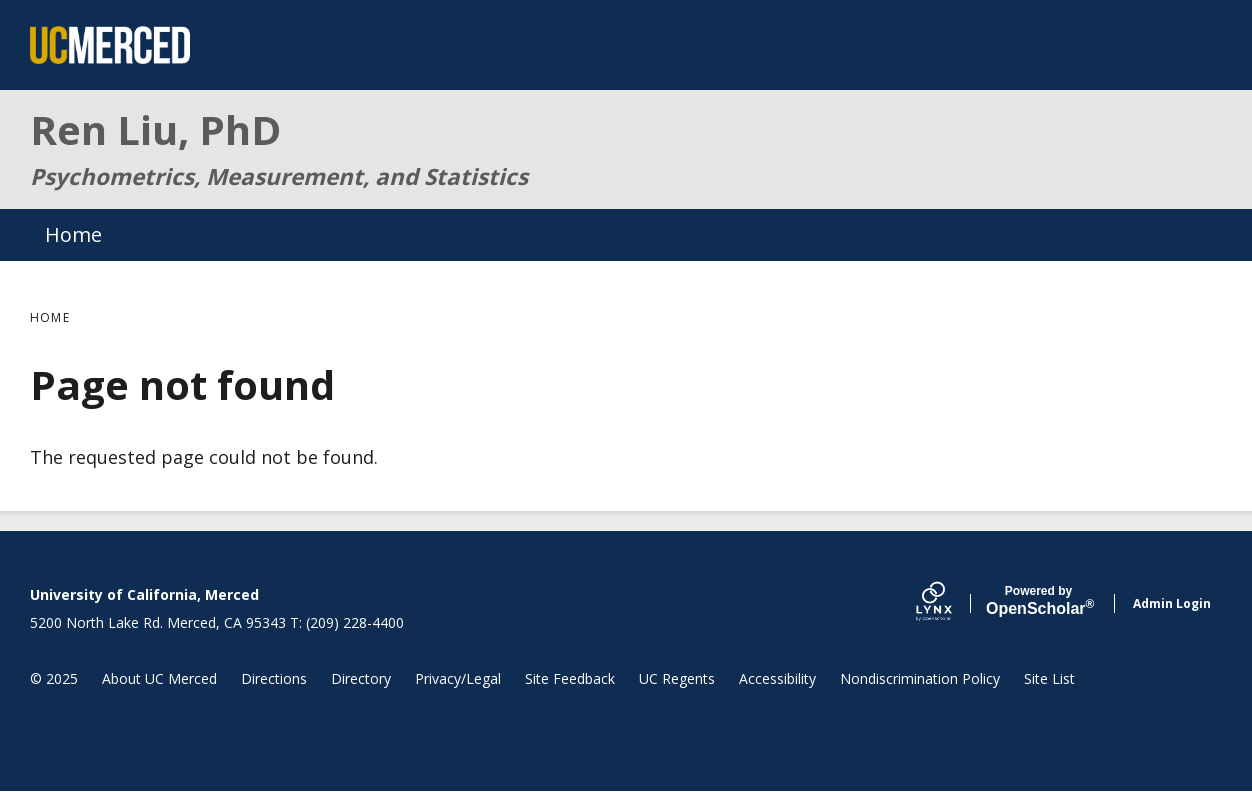  What do you see at coordinates (155, 129) in the screenshot?
I see `Ren Liu, PhD` at bounding box center [155, 129].